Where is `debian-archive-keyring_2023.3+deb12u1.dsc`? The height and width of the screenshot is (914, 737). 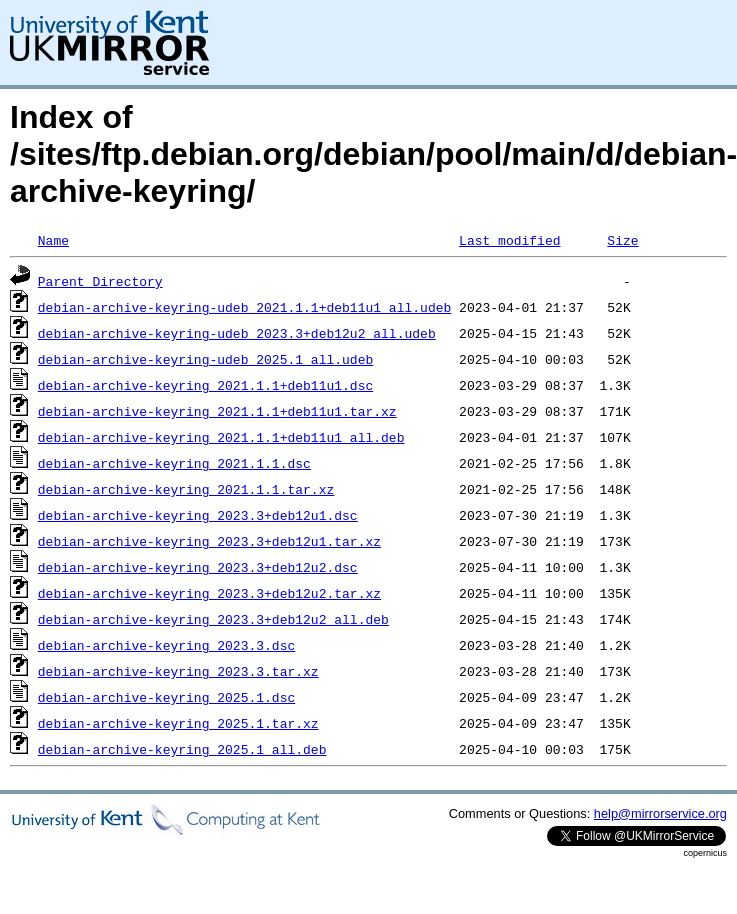
debian-archive-keyring_2023.3+deb12u1.dsc is located at coordinates (198, 515).